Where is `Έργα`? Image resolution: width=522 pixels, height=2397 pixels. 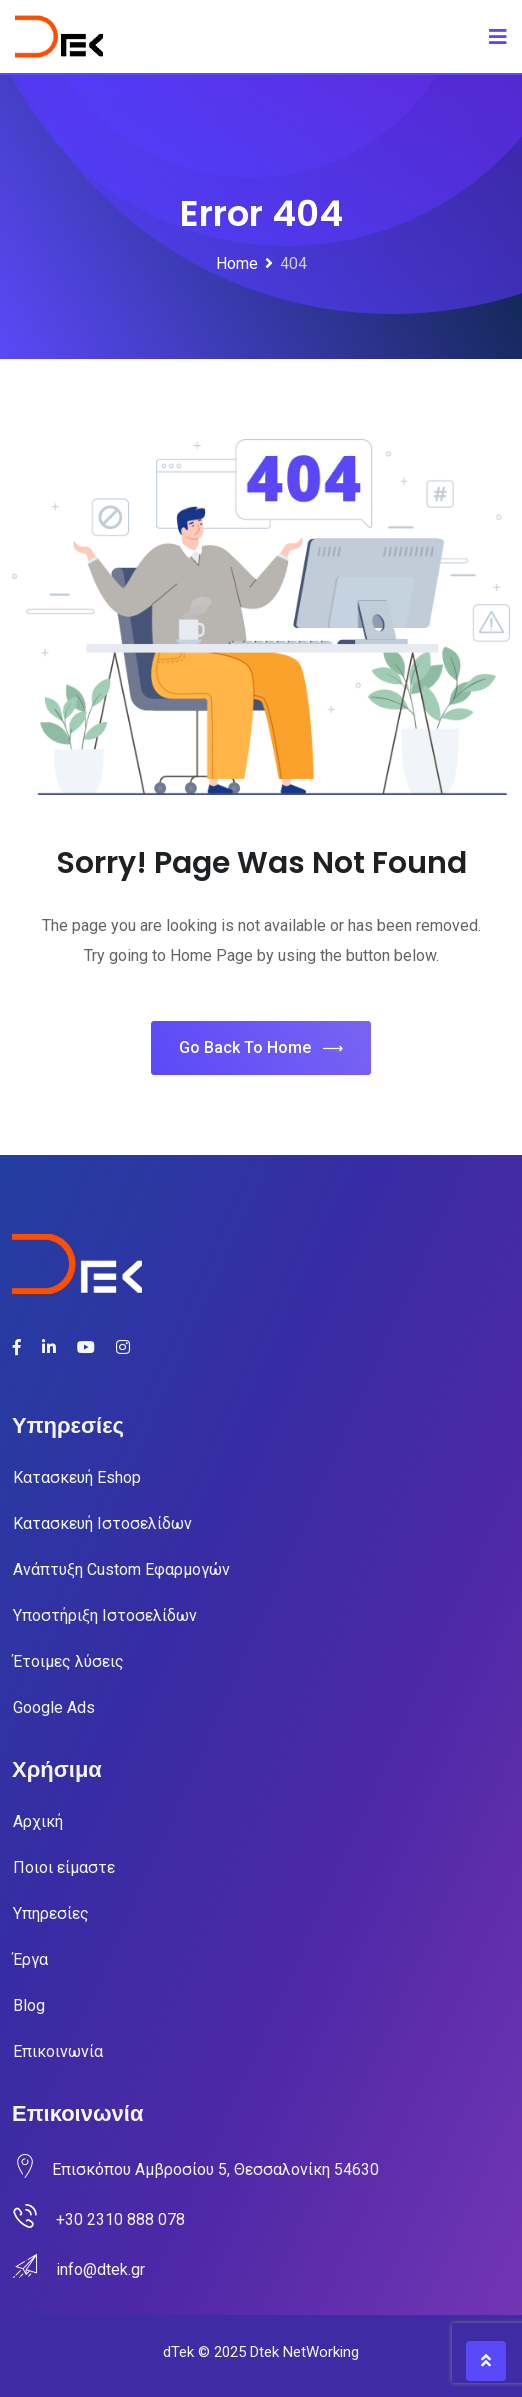 Έργα is located at coordinates (30, 1959).